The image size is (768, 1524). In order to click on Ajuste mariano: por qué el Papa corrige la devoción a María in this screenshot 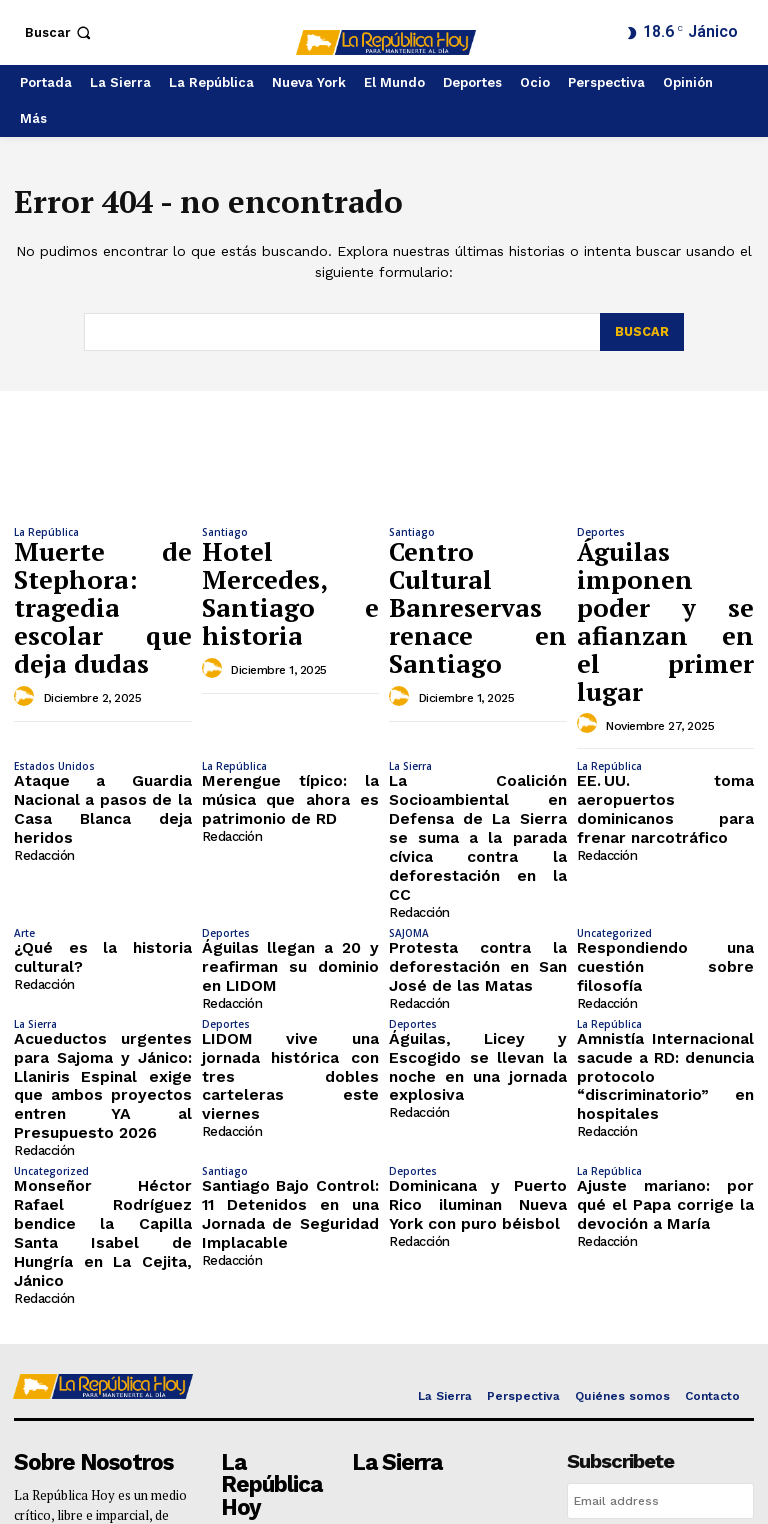, I will do `click(666, 1000)`.